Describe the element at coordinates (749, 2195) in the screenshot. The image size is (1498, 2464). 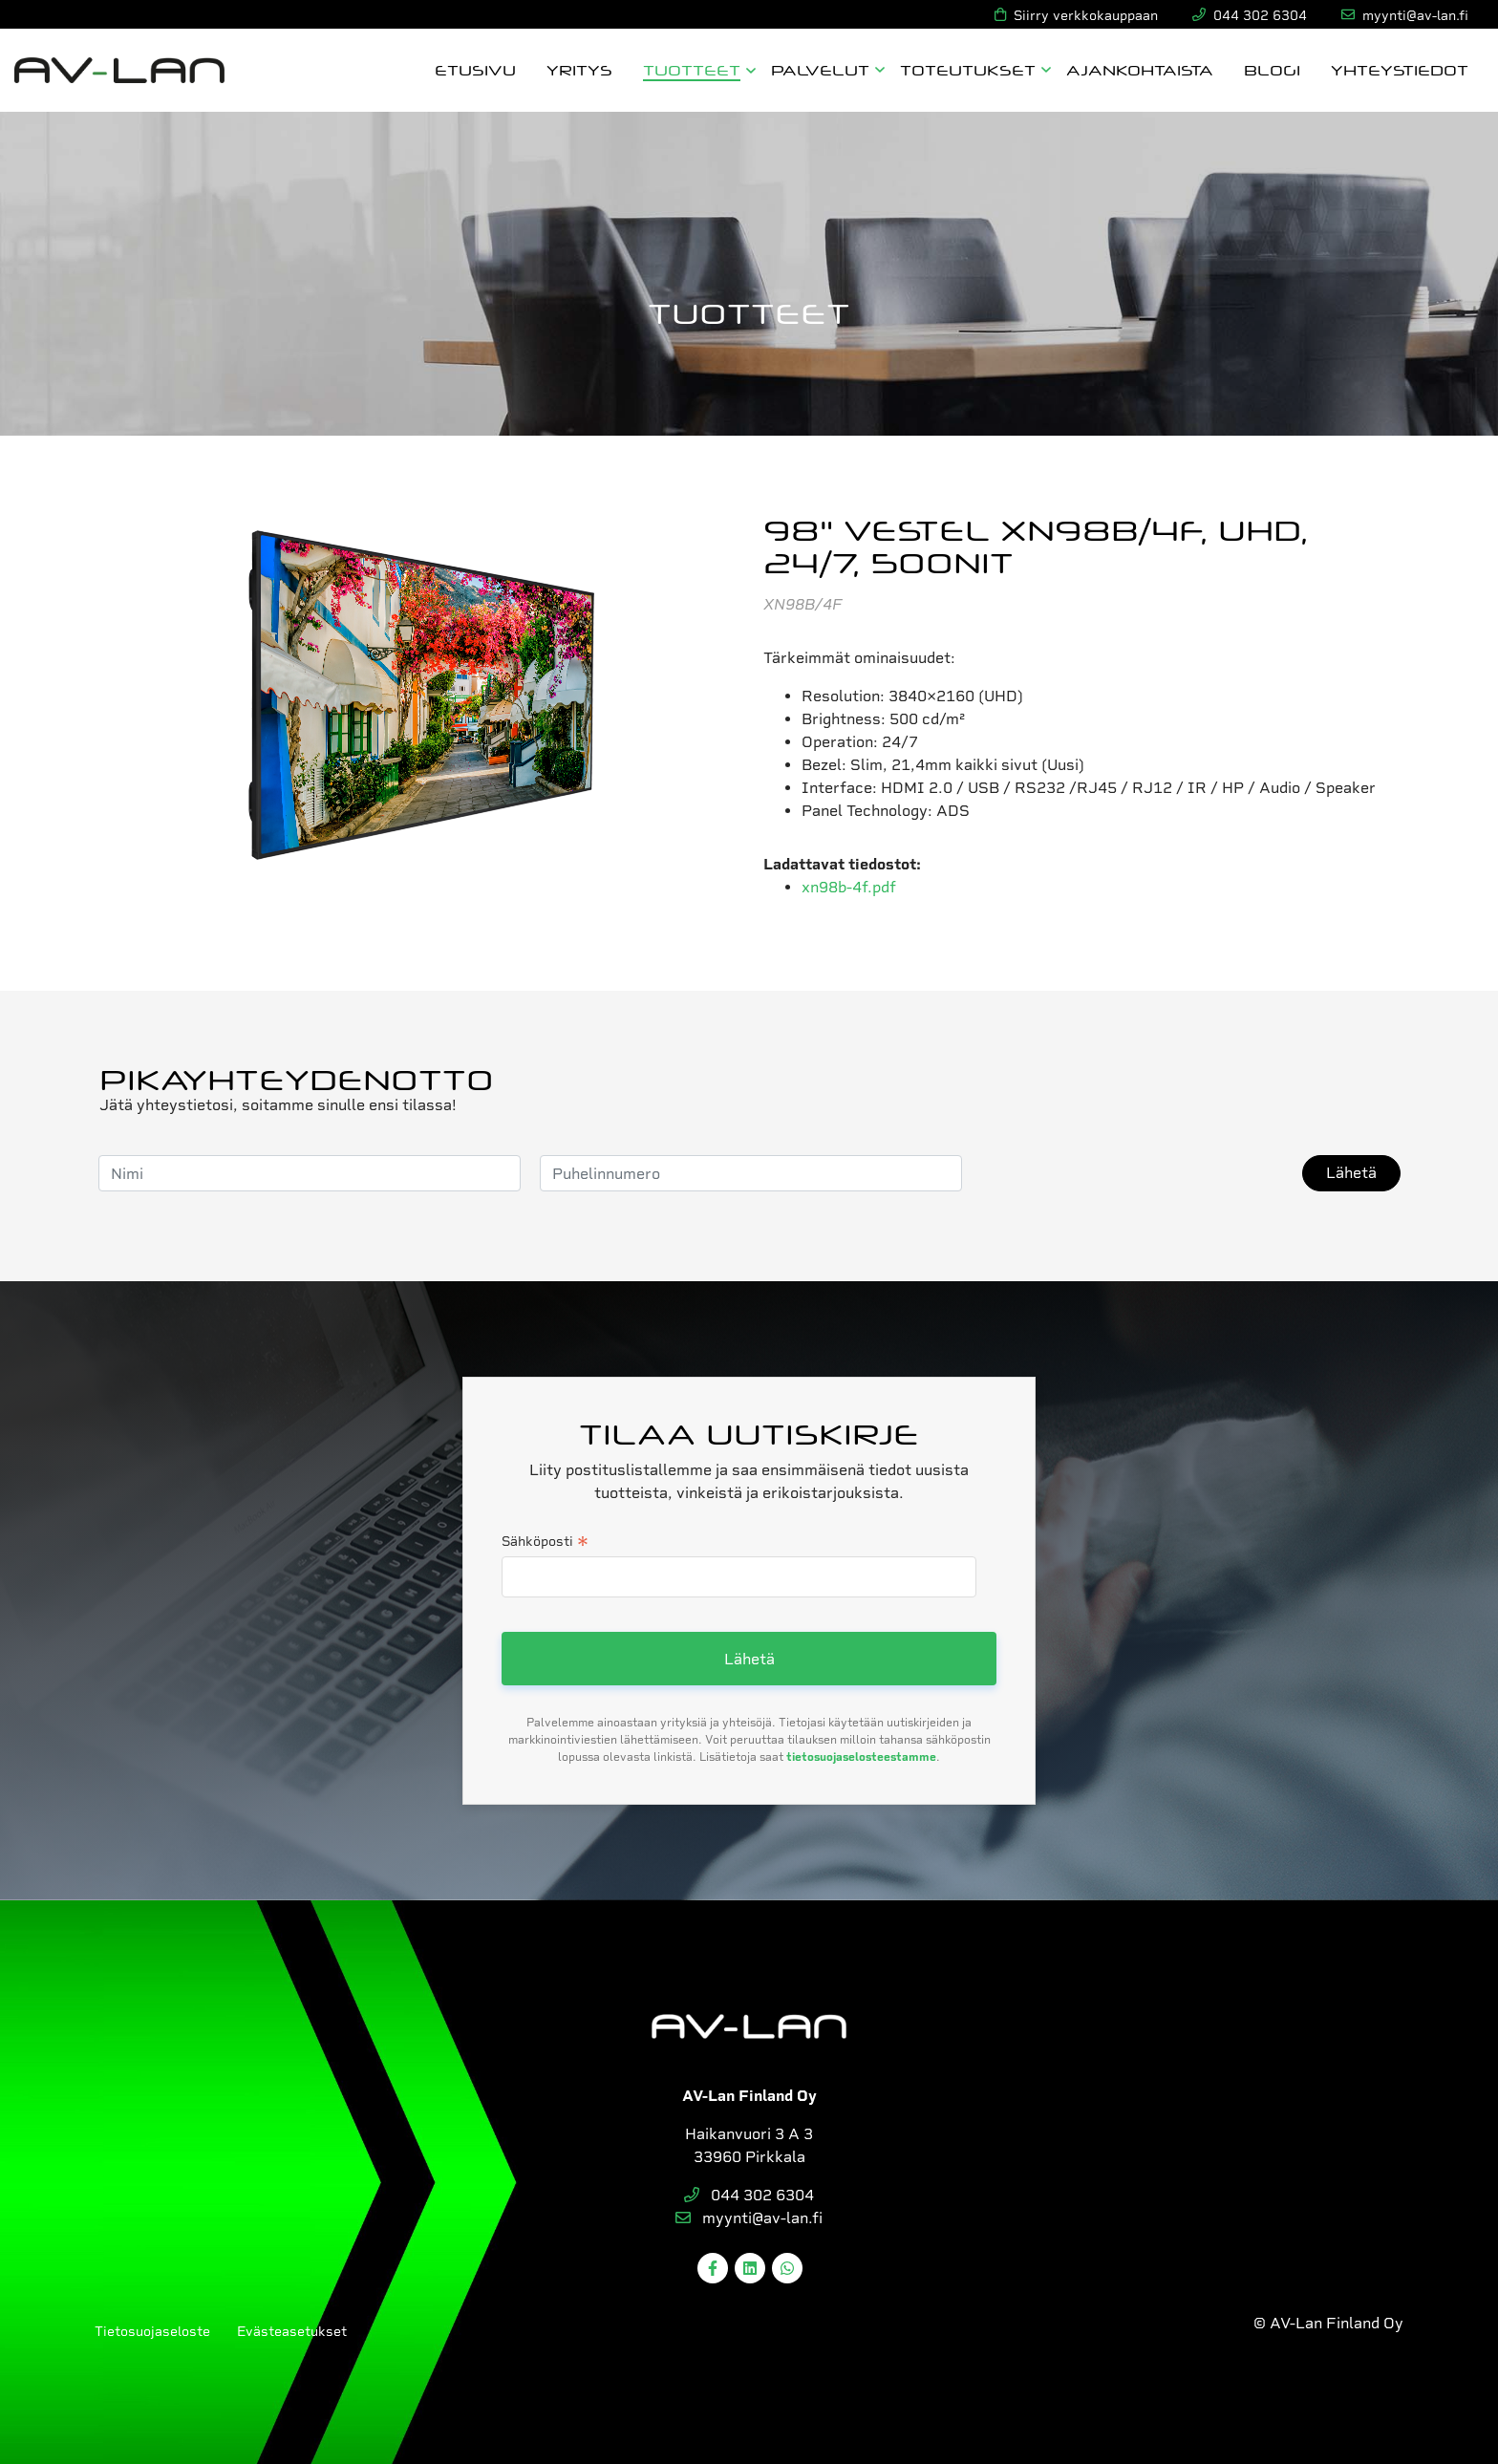
I see `044 302 6304` at that location.